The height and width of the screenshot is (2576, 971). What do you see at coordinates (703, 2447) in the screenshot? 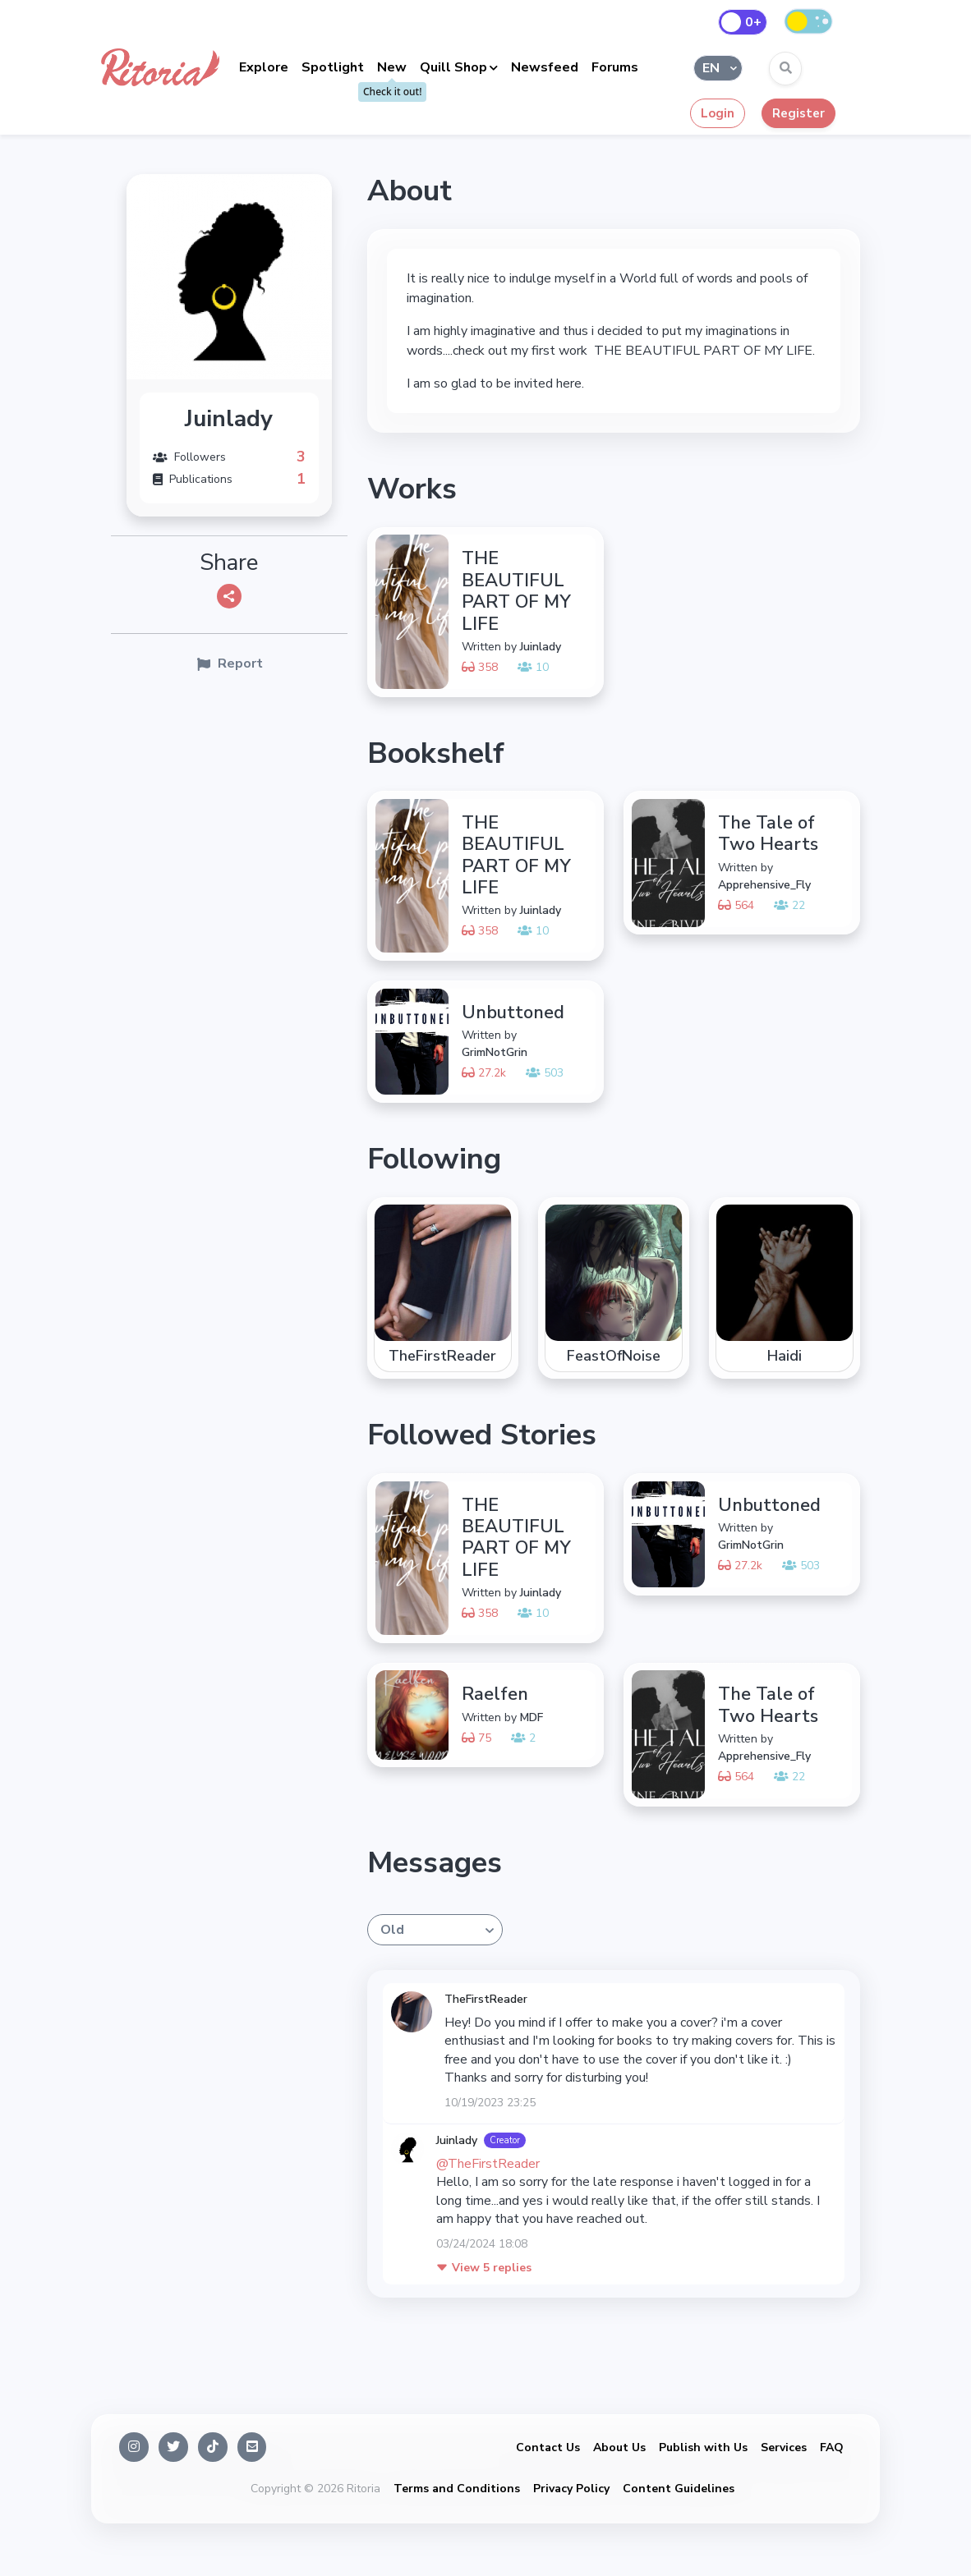
I see `Publish with Us` at bounding box center [703, 2447].